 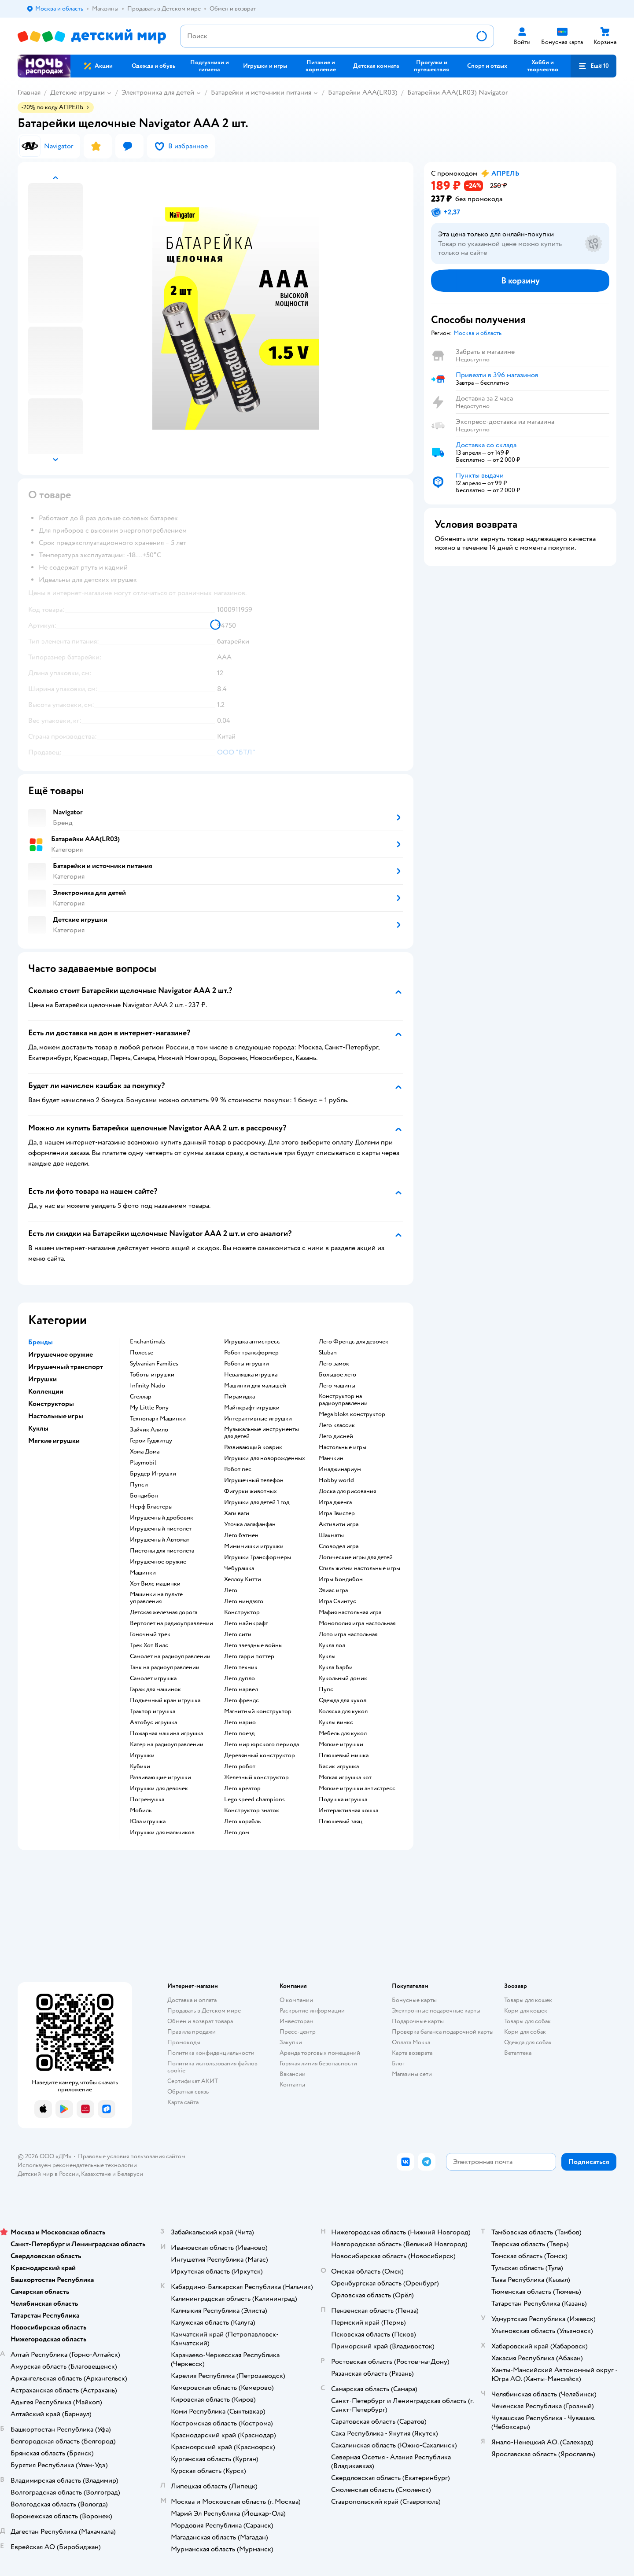 What do you see at coordinates (336, 1667) in the screenshot?
I see `Кукла Барби` at bounding box center [336, 1667].